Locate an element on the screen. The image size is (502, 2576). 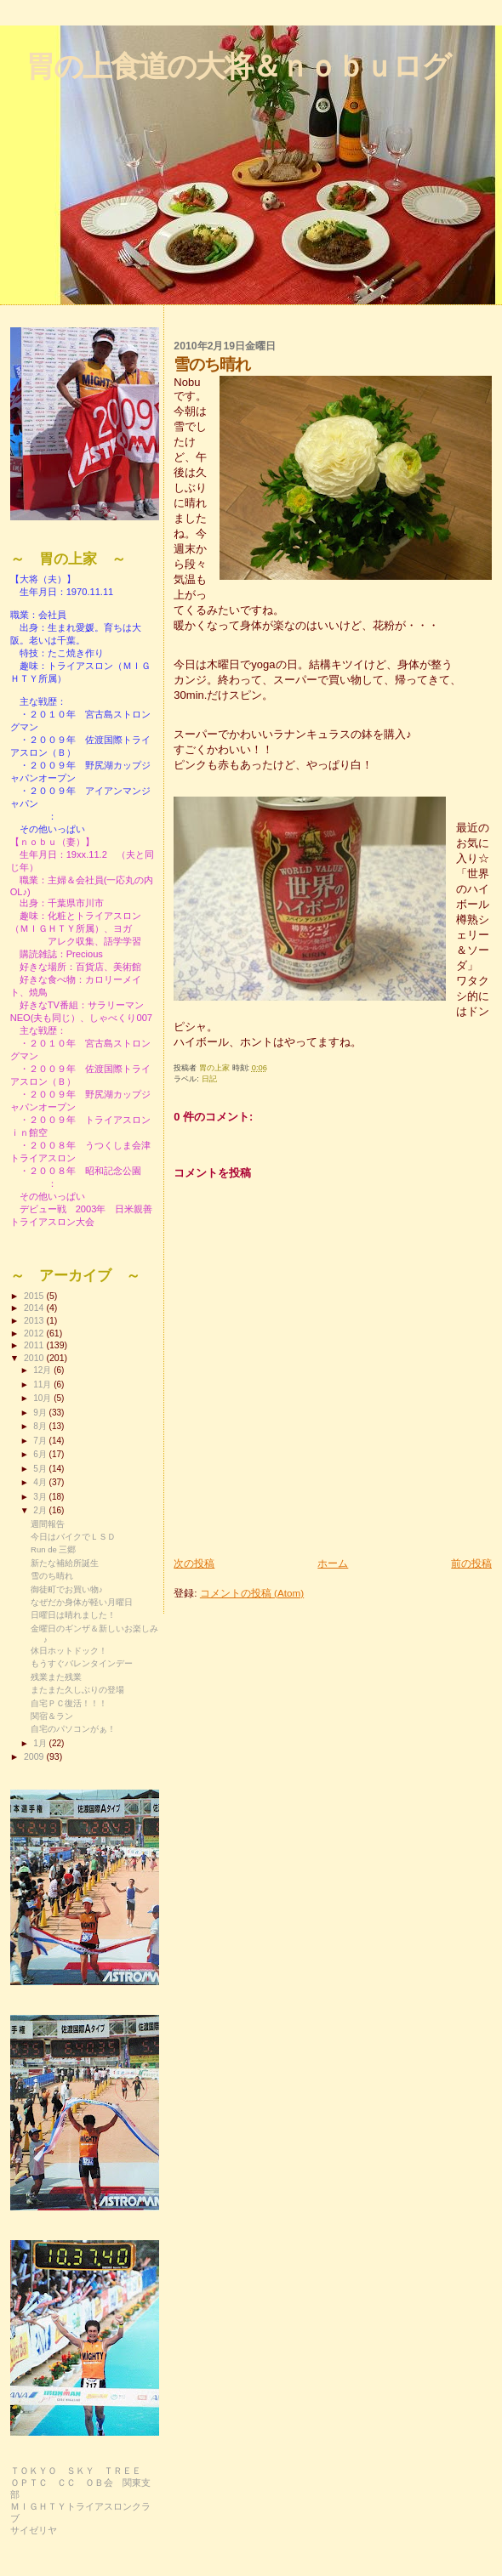
7月 is located at coordinates (40, 1440).